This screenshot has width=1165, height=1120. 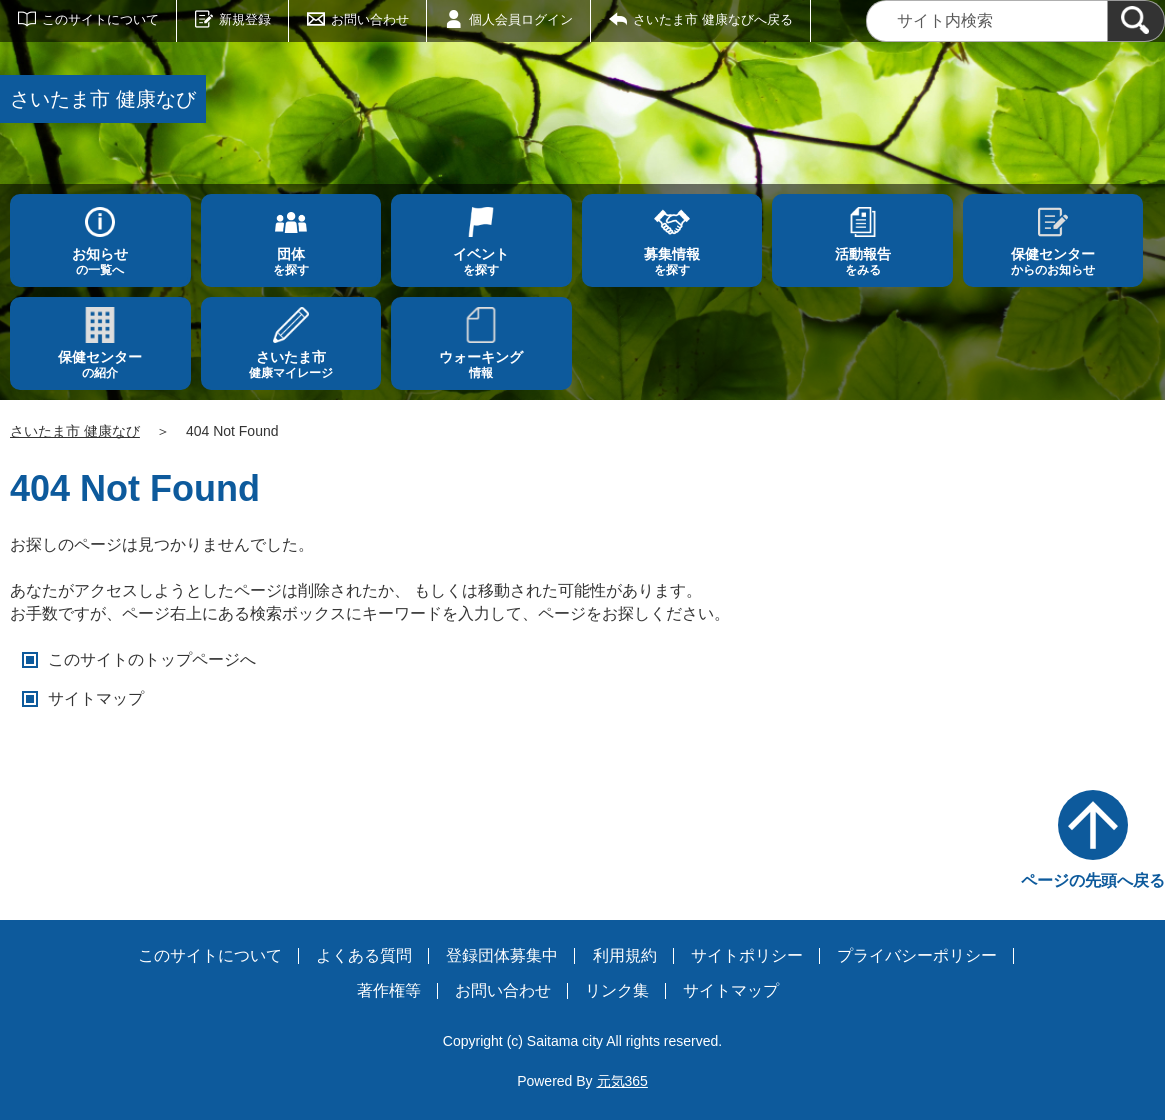 I want to click on このサイトについて, so click(x=100, y=19).